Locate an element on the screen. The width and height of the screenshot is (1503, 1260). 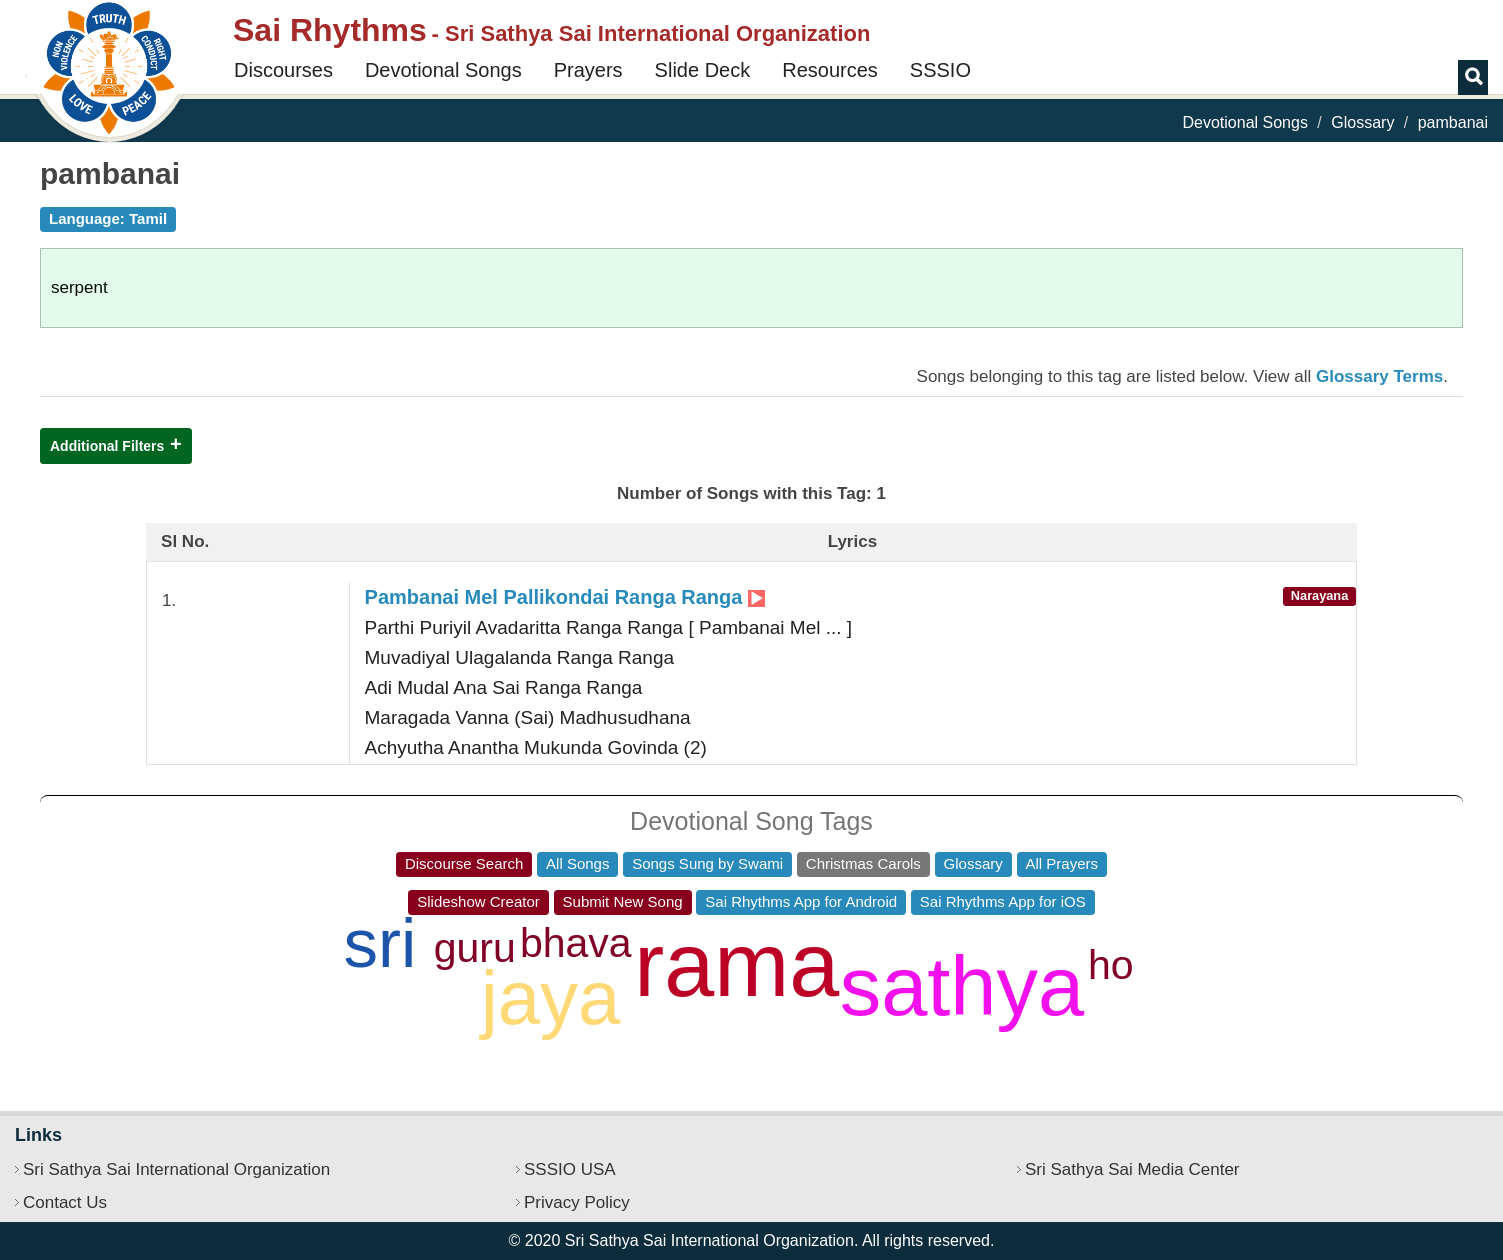
Submit New Song is located at coordinates (623, 901).